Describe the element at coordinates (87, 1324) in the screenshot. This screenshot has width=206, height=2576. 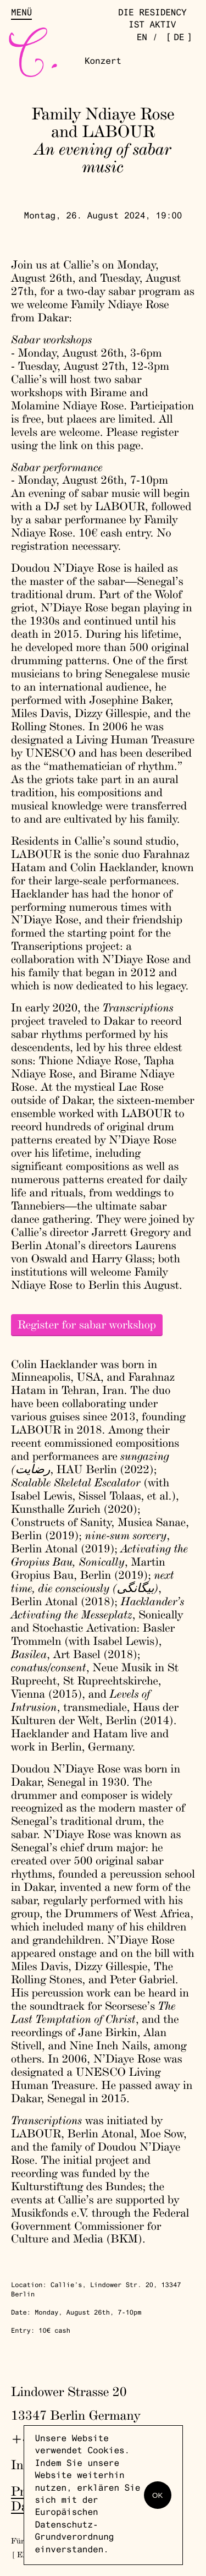
I see `Register for sabar workshop` at that location.